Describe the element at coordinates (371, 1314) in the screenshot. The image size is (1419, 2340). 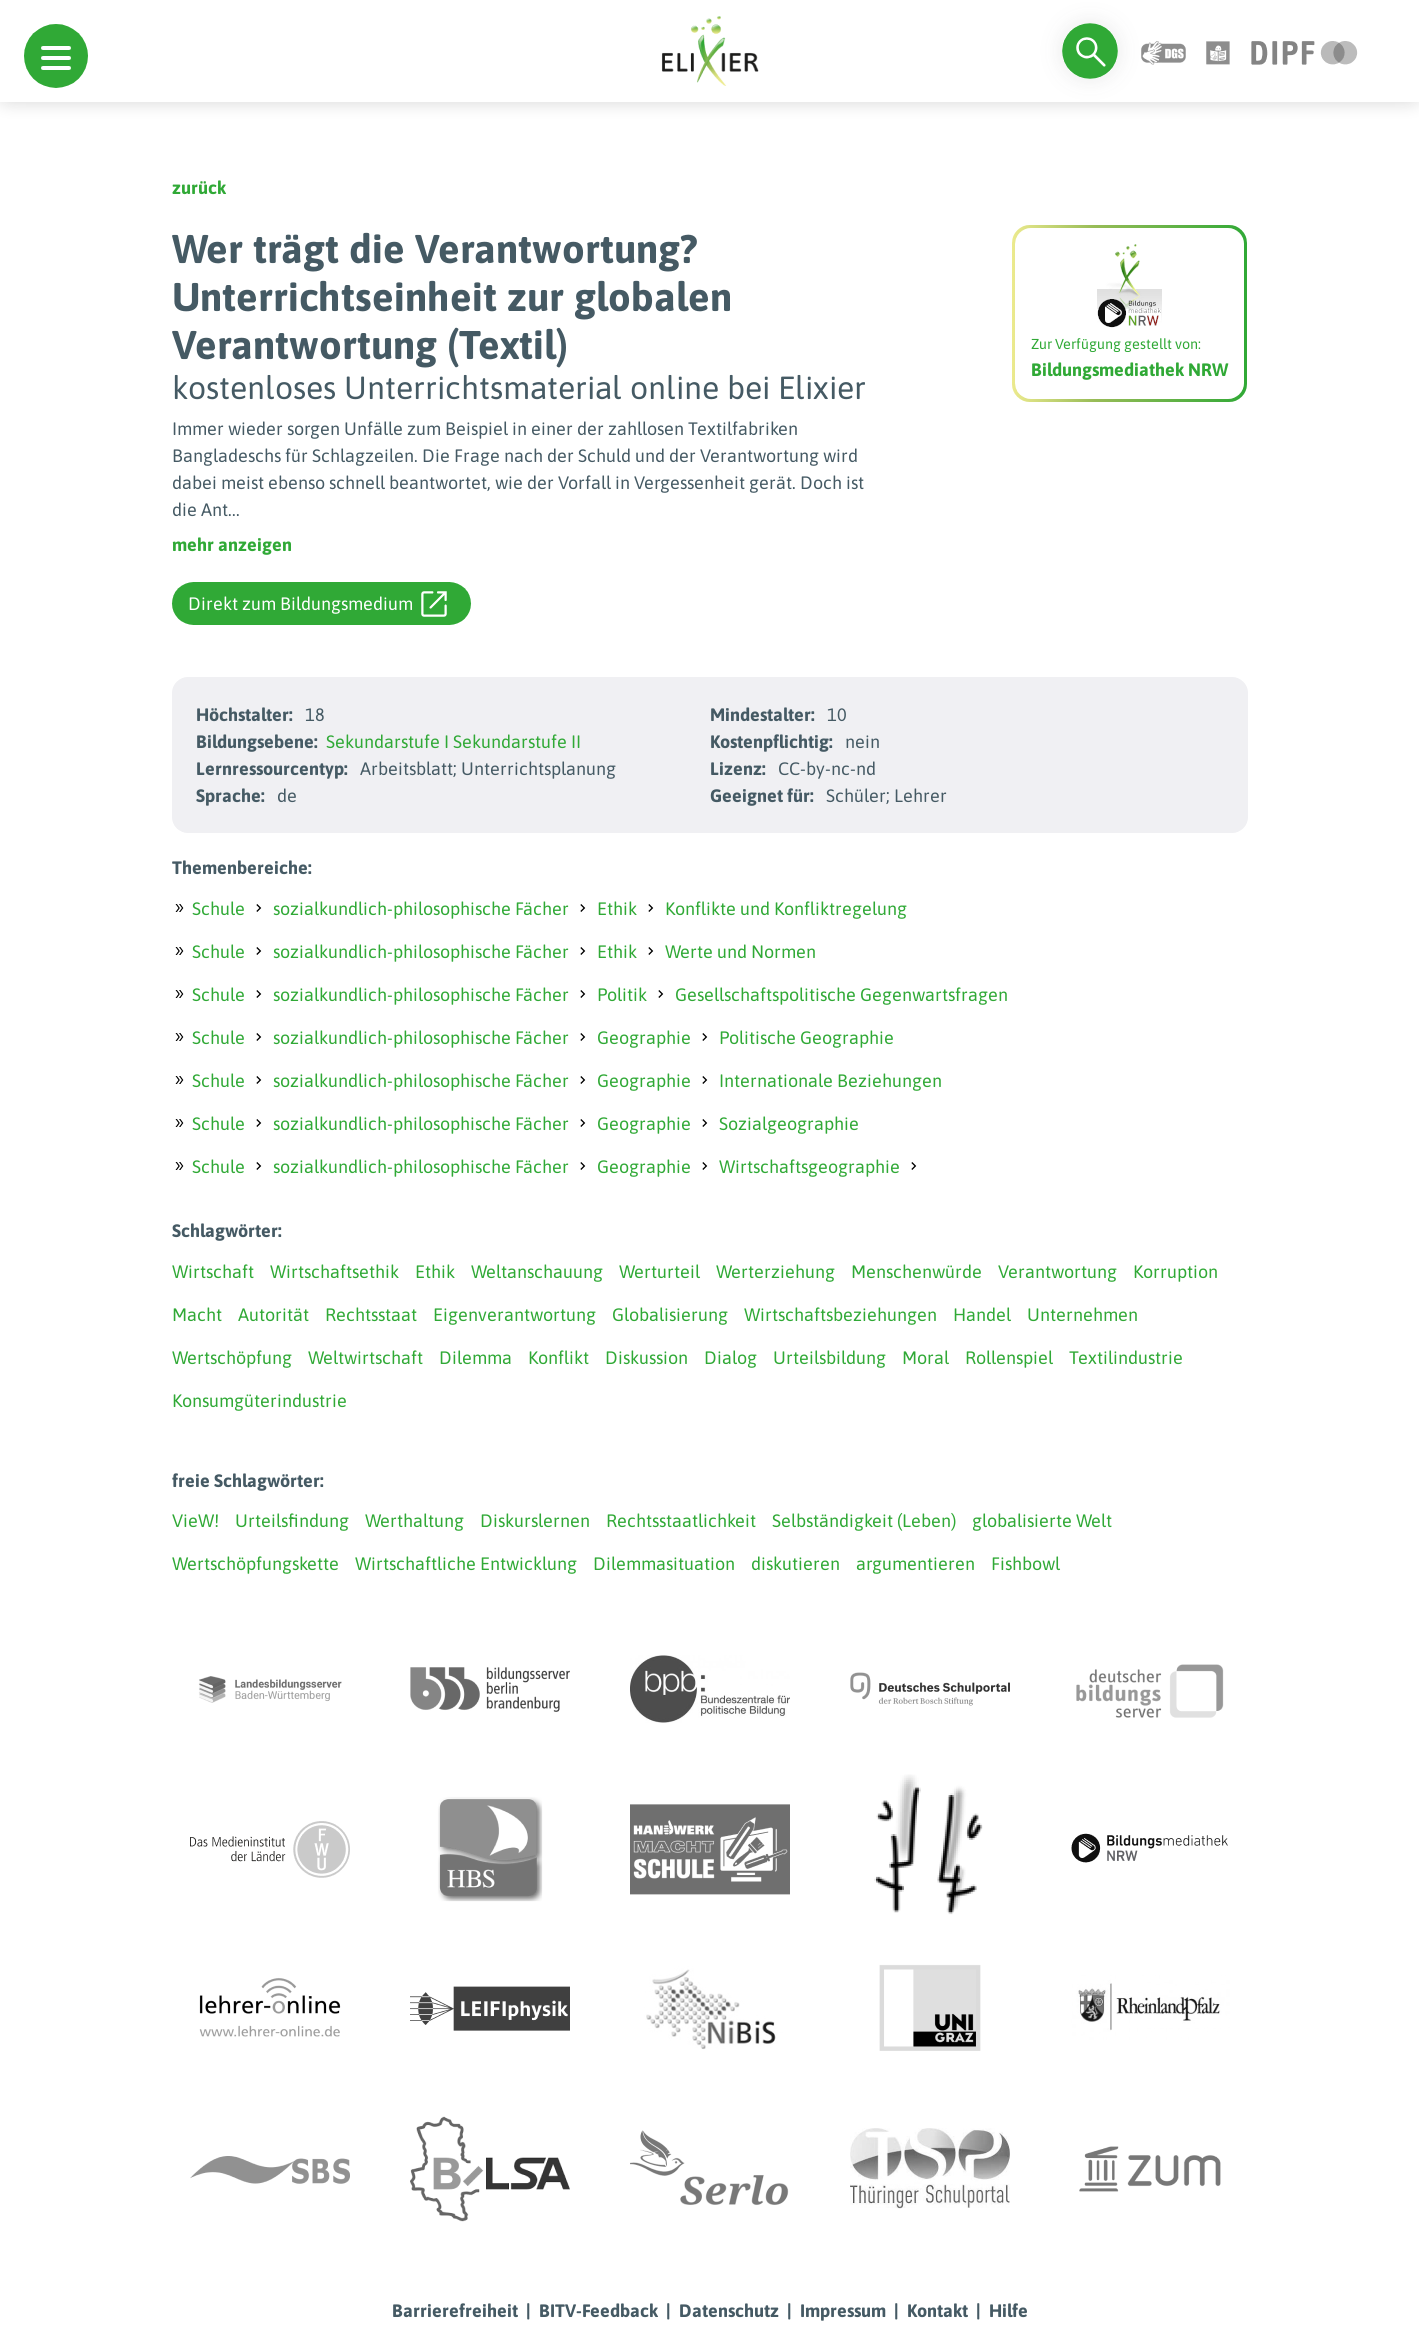
I see `Rechtsstaat` at that location.